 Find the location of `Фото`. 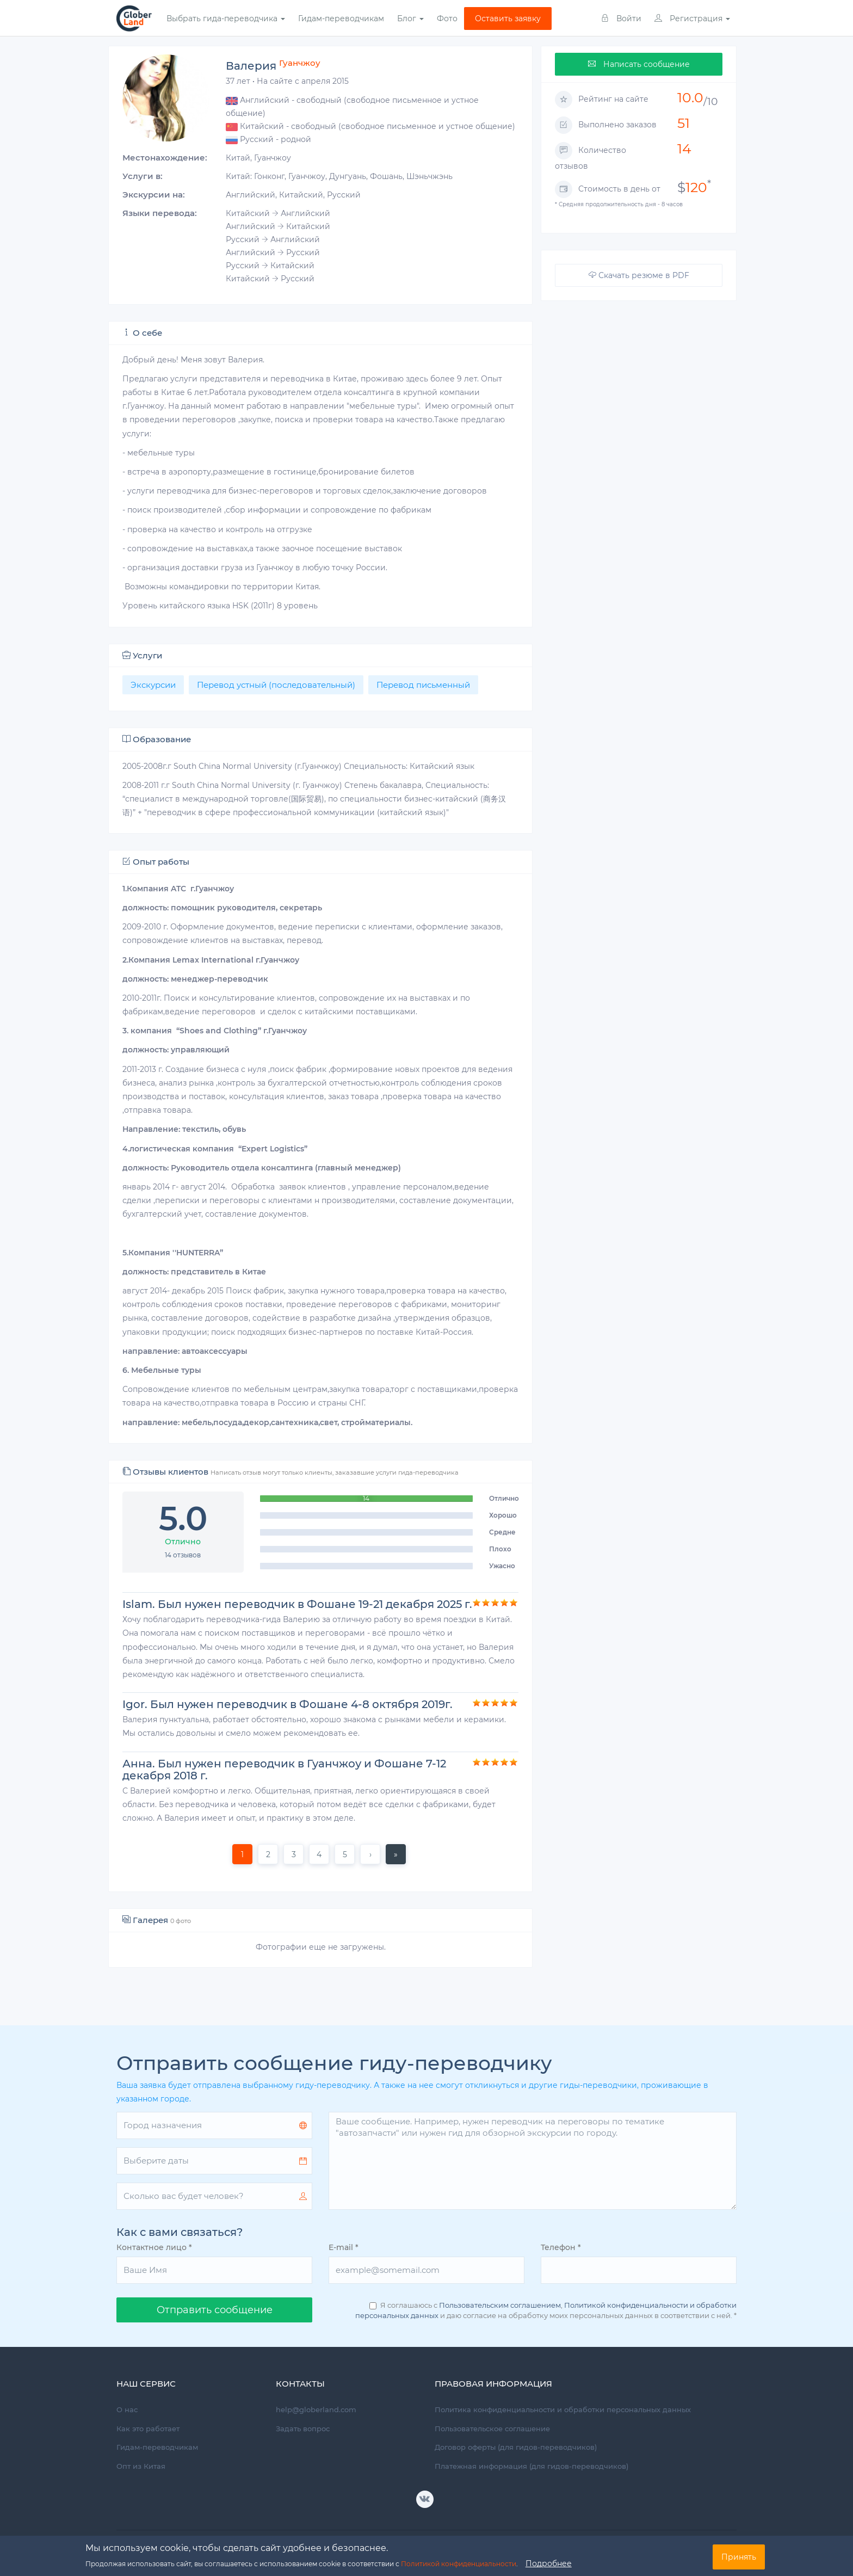

Фото is located at coordinates (447, 18).